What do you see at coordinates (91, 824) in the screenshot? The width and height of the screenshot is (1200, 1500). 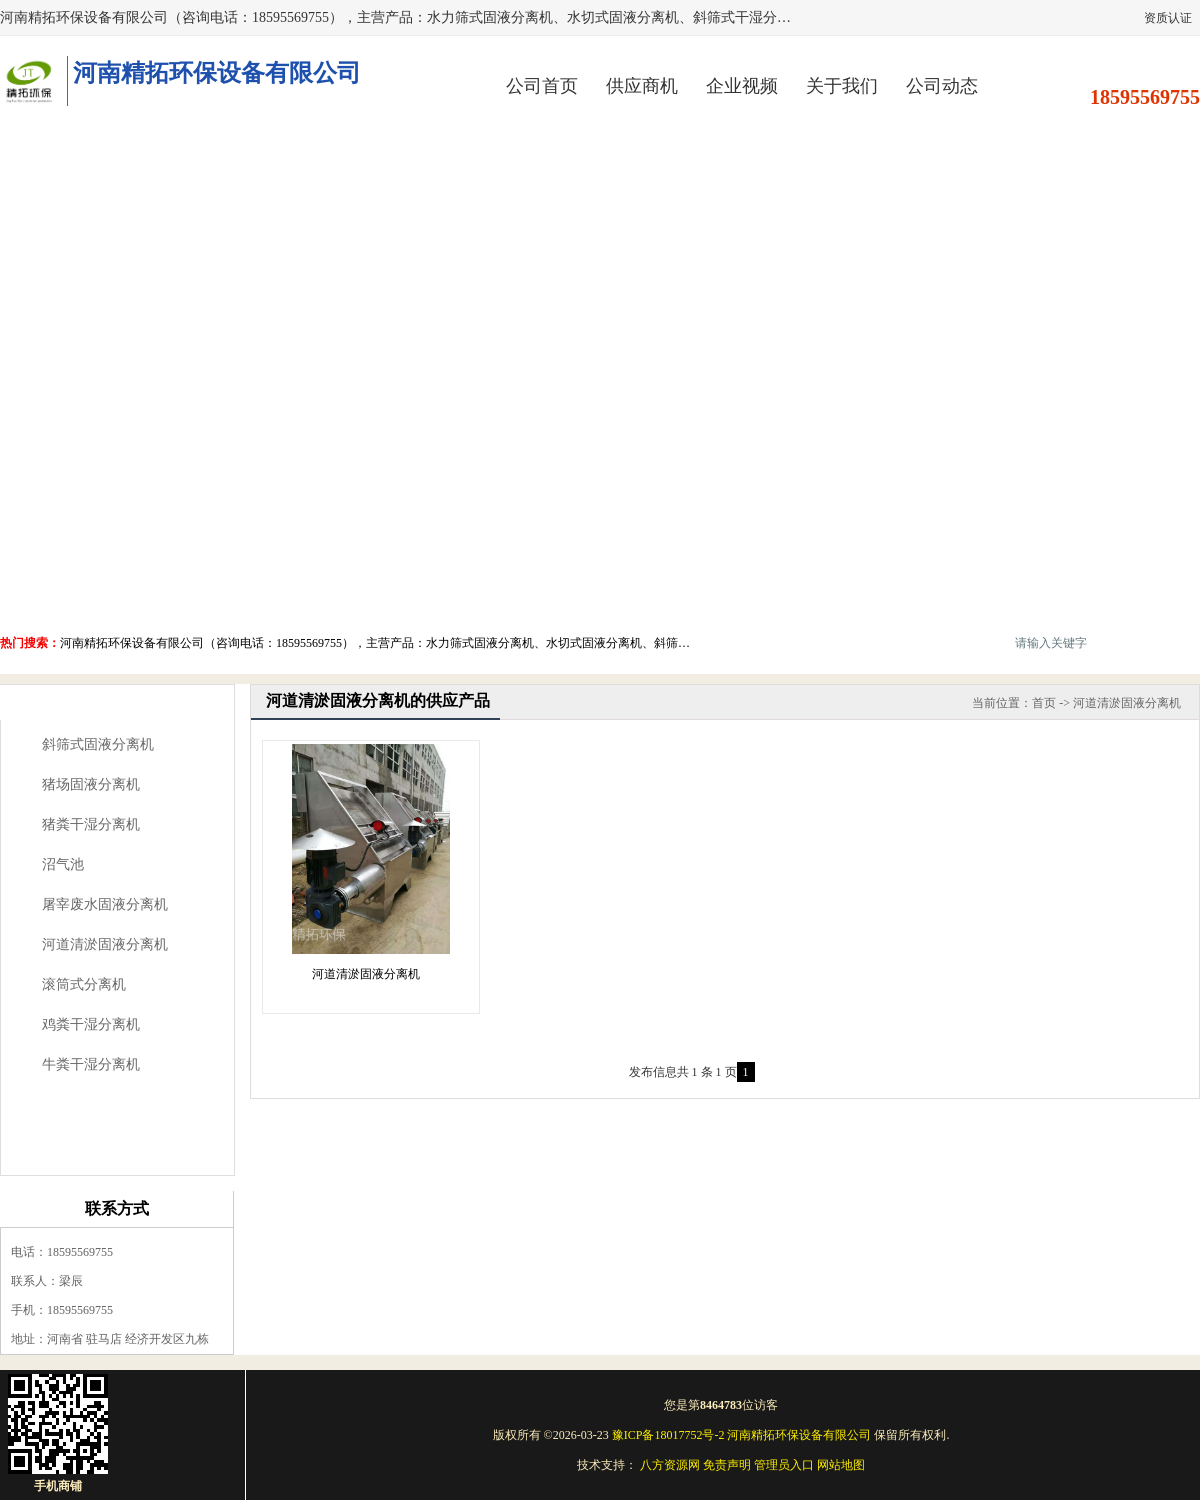 I see `猪粪干湿分离机` at bounding box center [91, 824].